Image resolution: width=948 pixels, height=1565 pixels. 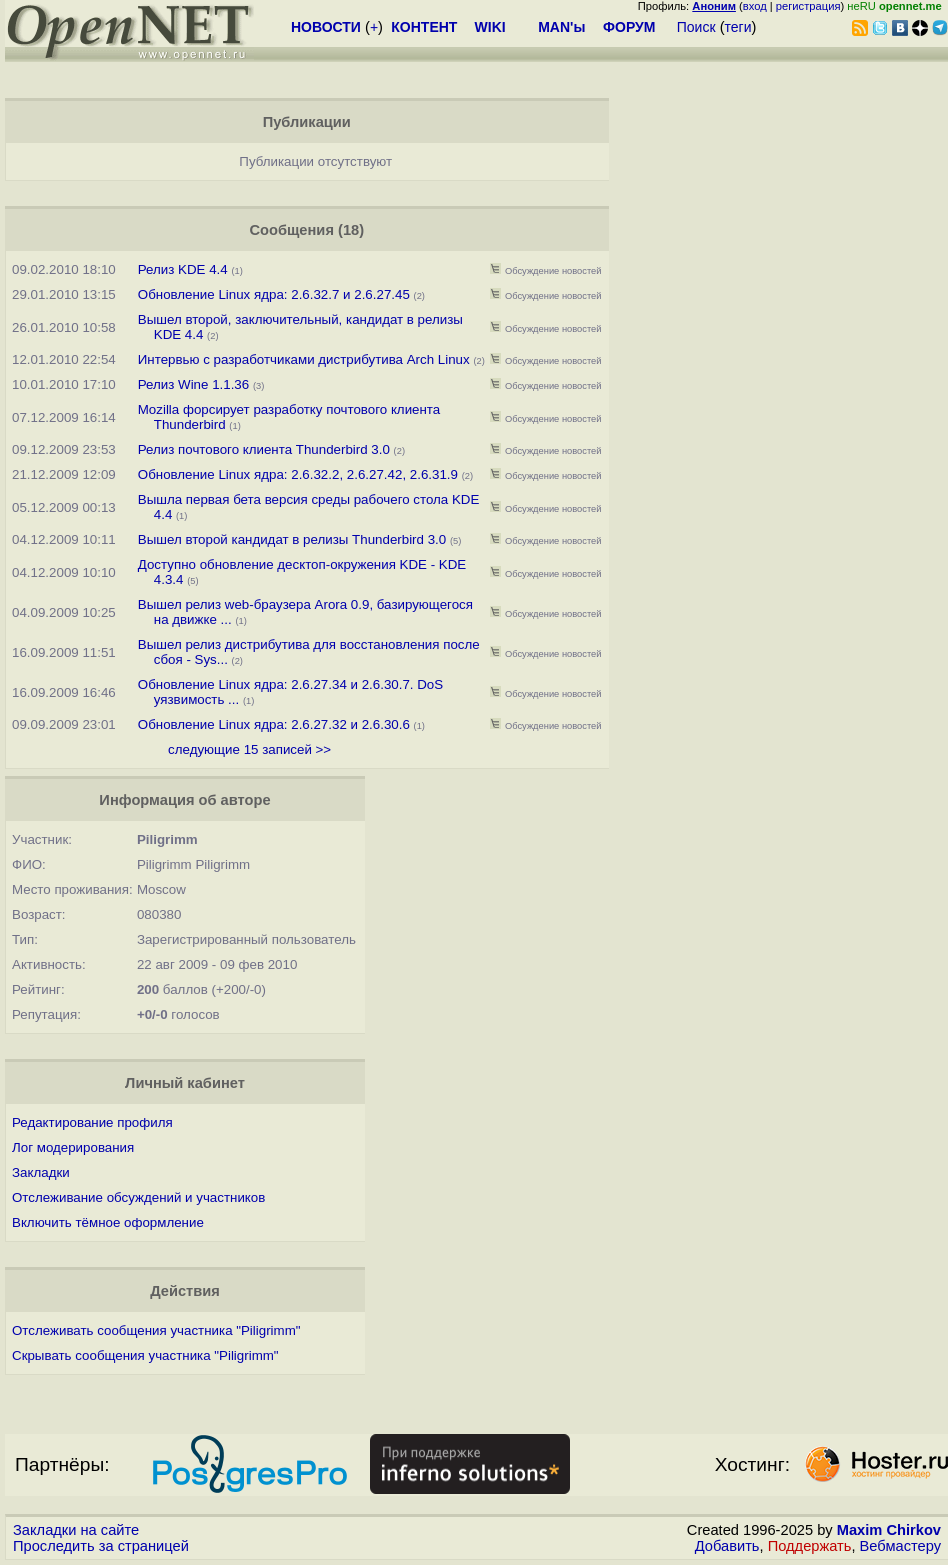 I want to click on вход, so click(x=755, y=6).